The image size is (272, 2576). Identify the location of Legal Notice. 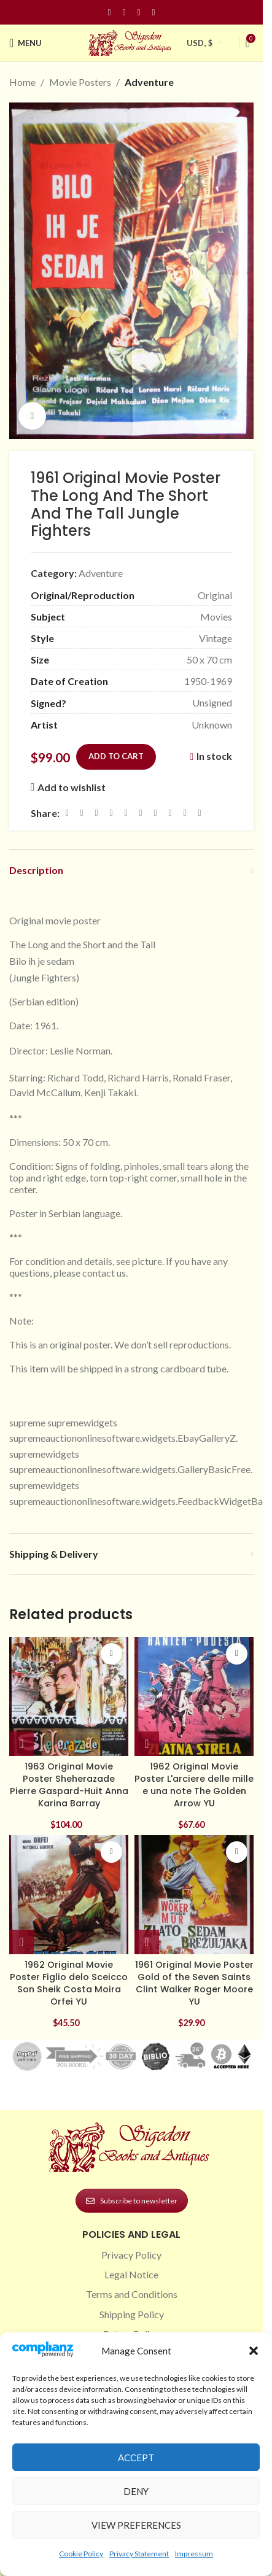
(131, 2274).